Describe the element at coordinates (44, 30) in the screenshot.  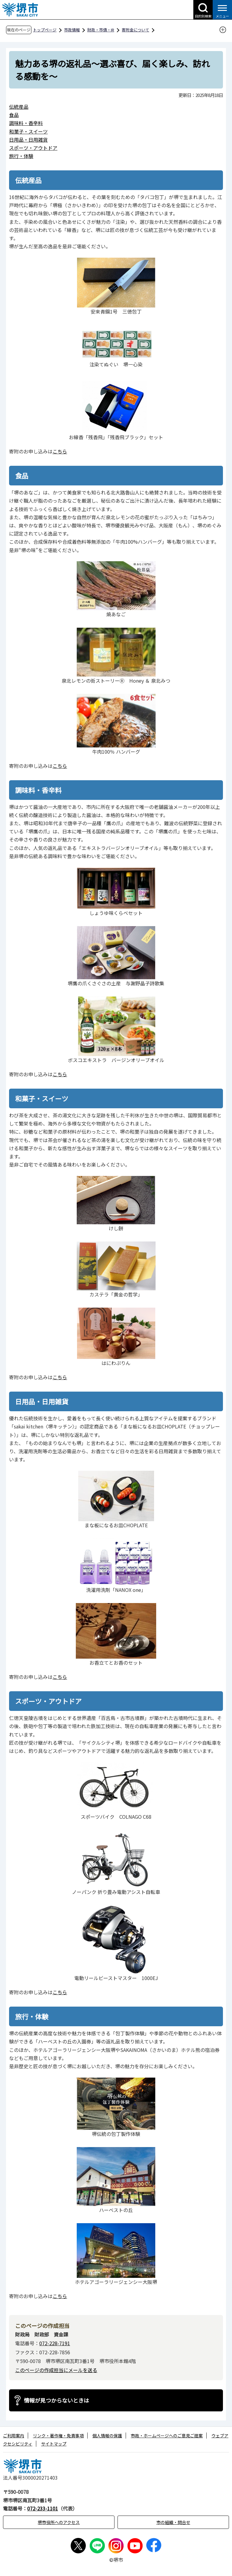
I see `トップページ` at that location.